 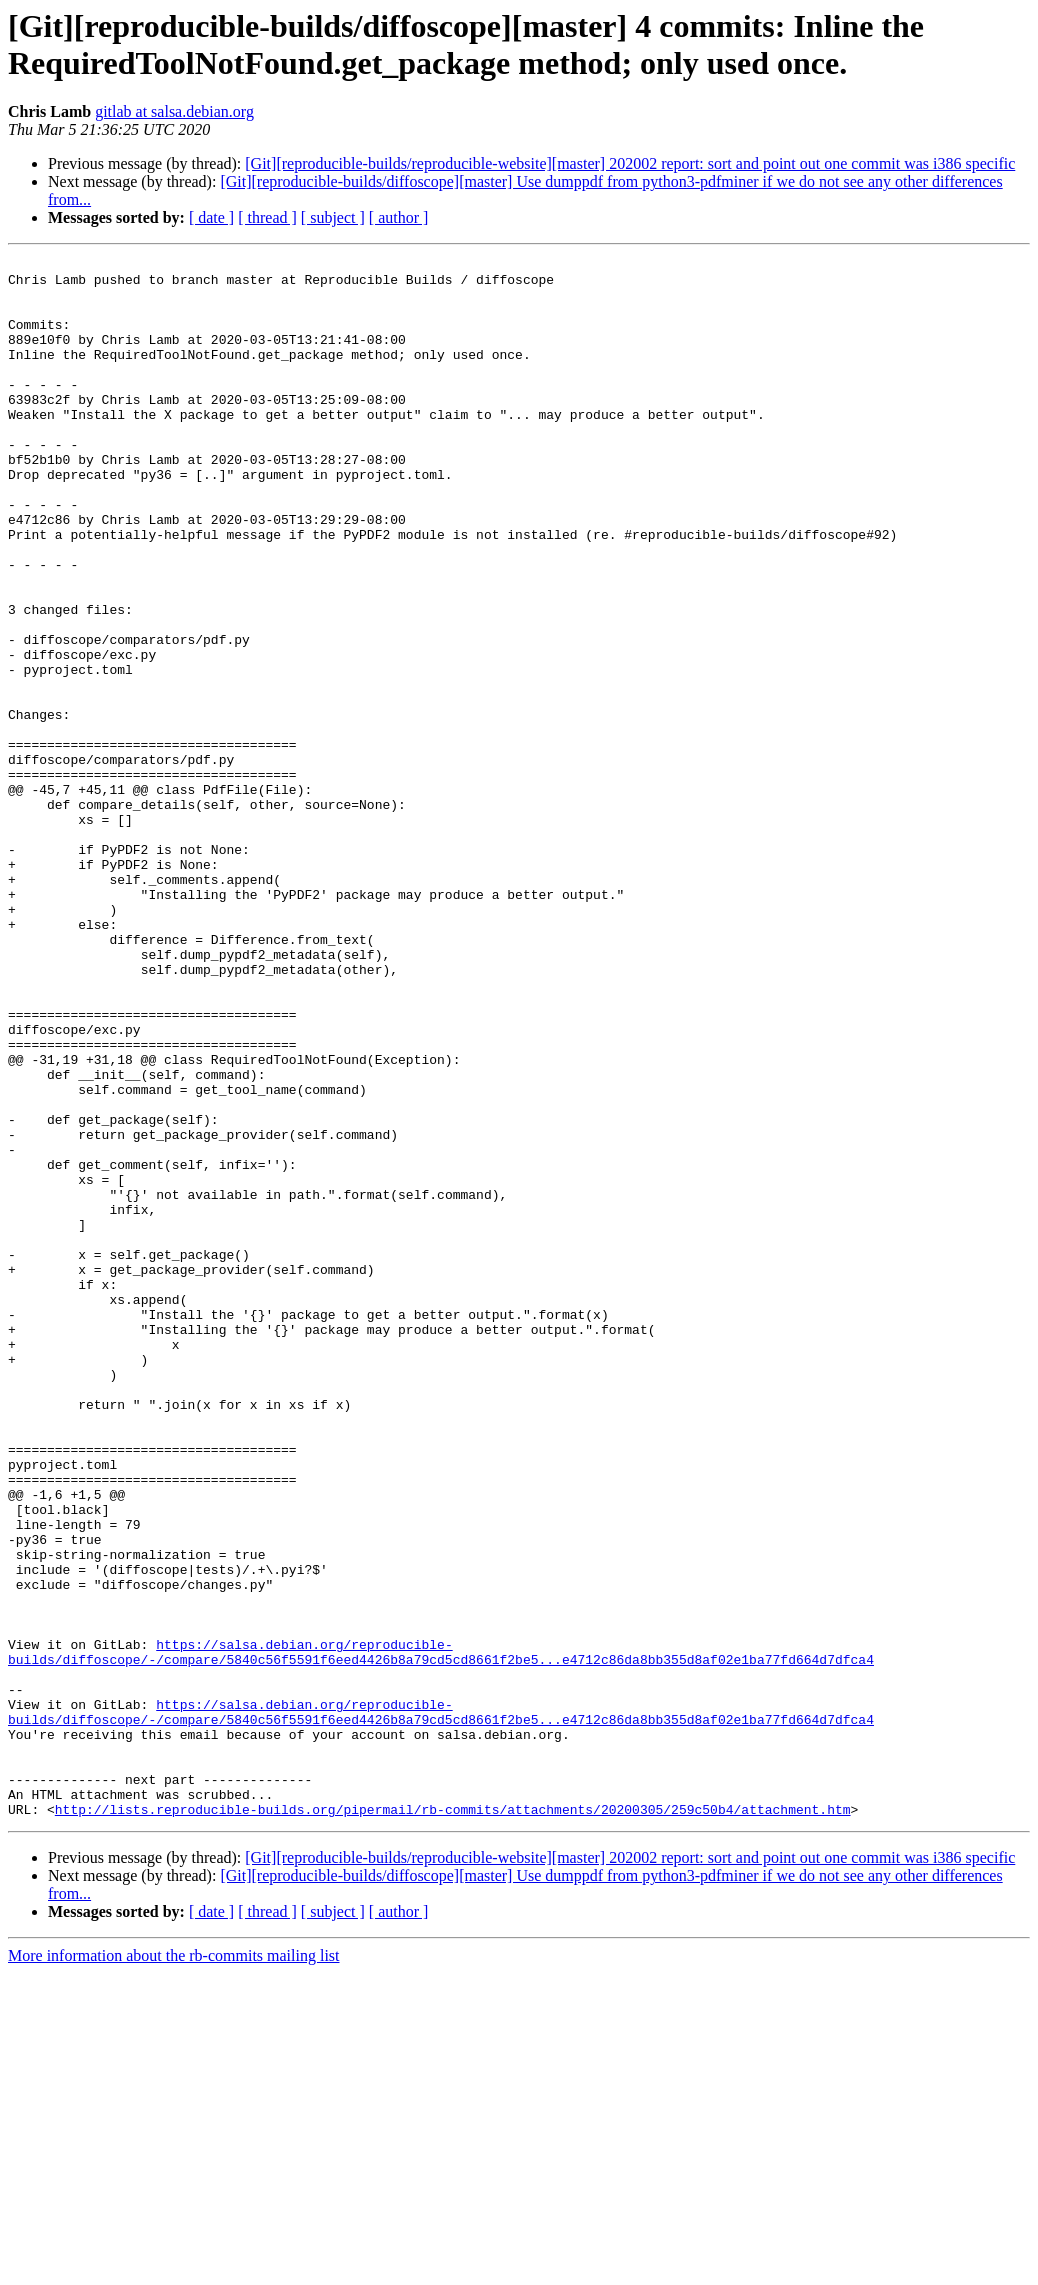 What do you see at coordinates (174, 111) in the screenshot?
I see `gitlab at salsa.debian.org` at bounding box center [174, 111].